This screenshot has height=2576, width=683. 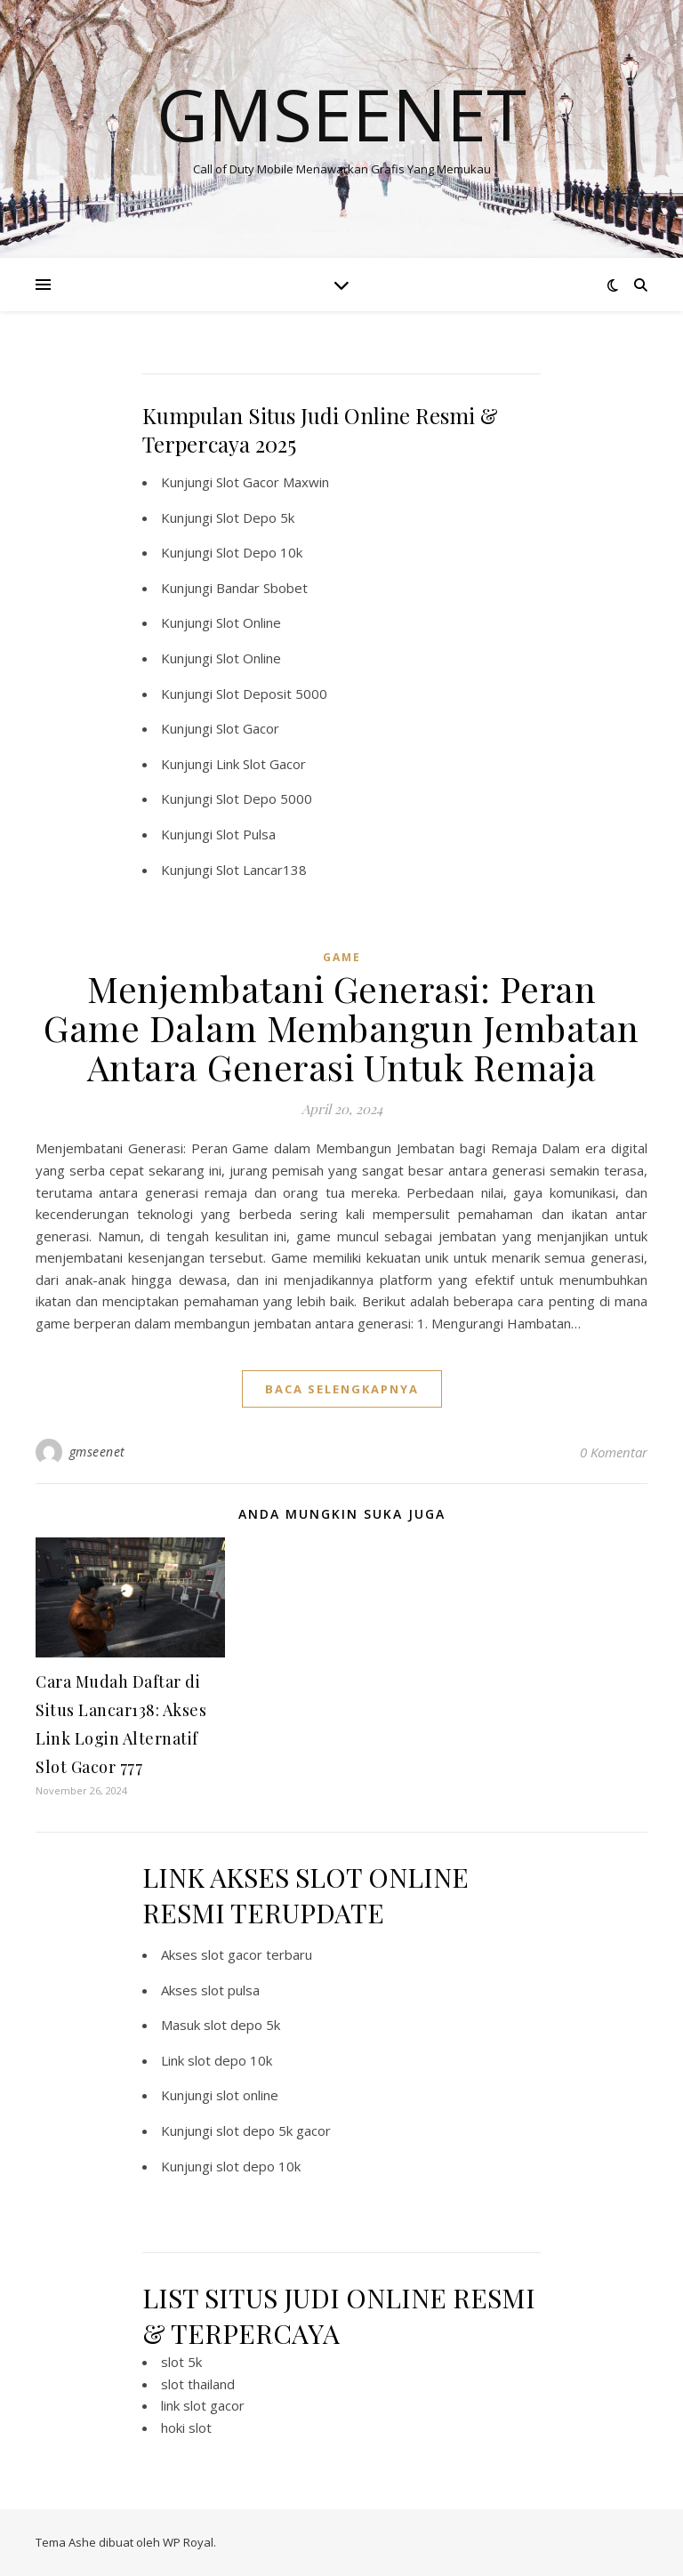 What do you see at coordinates (181, 2362) in the screenshot?
I see `slot 5k` at bounding box center [181, 2362].